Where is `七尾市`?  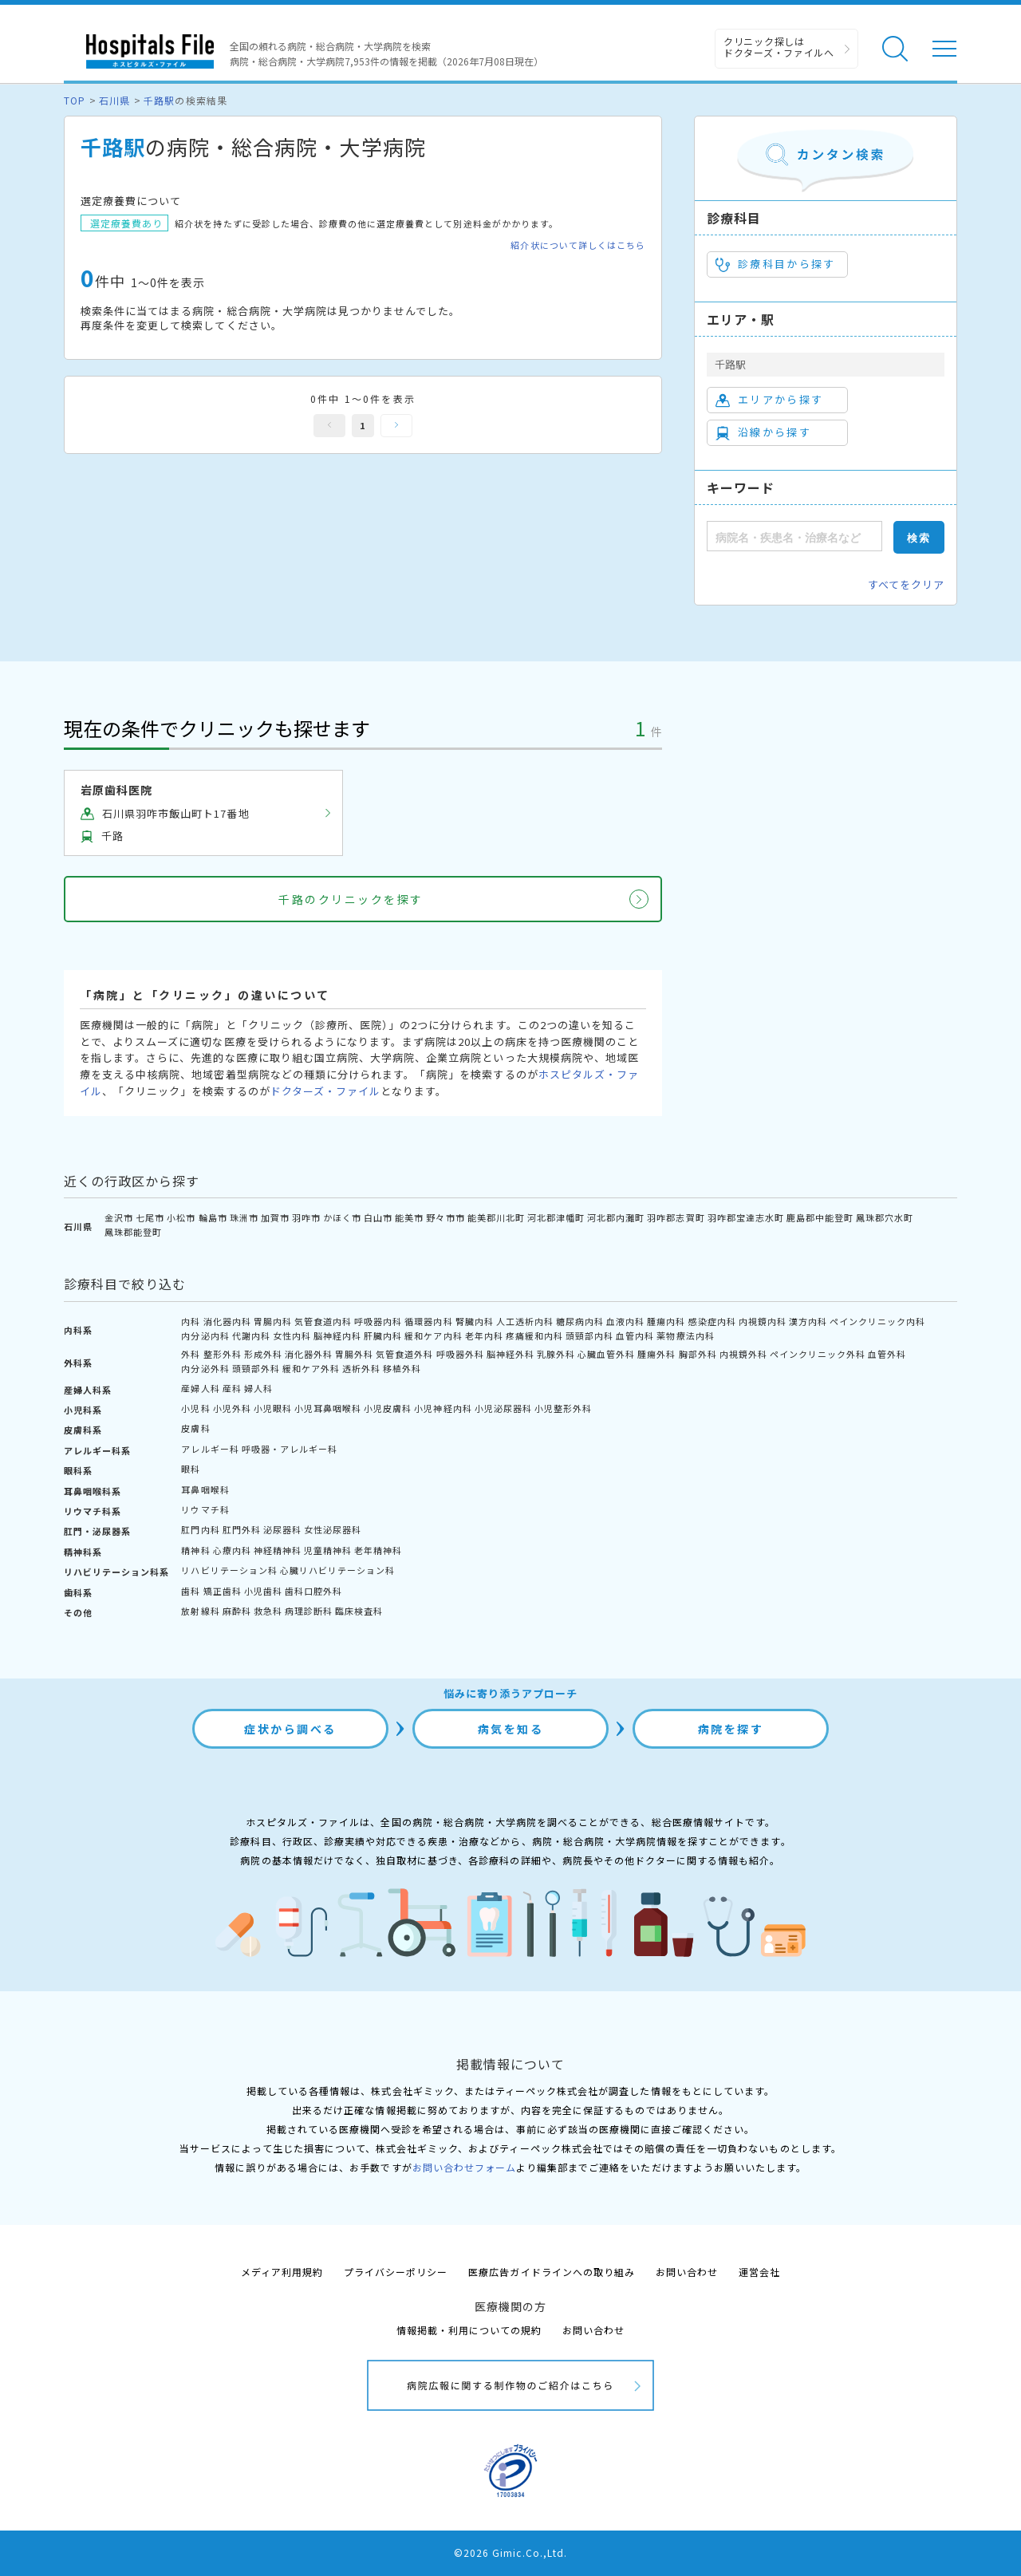
七尾市 is located at coordinates (150, 1217).